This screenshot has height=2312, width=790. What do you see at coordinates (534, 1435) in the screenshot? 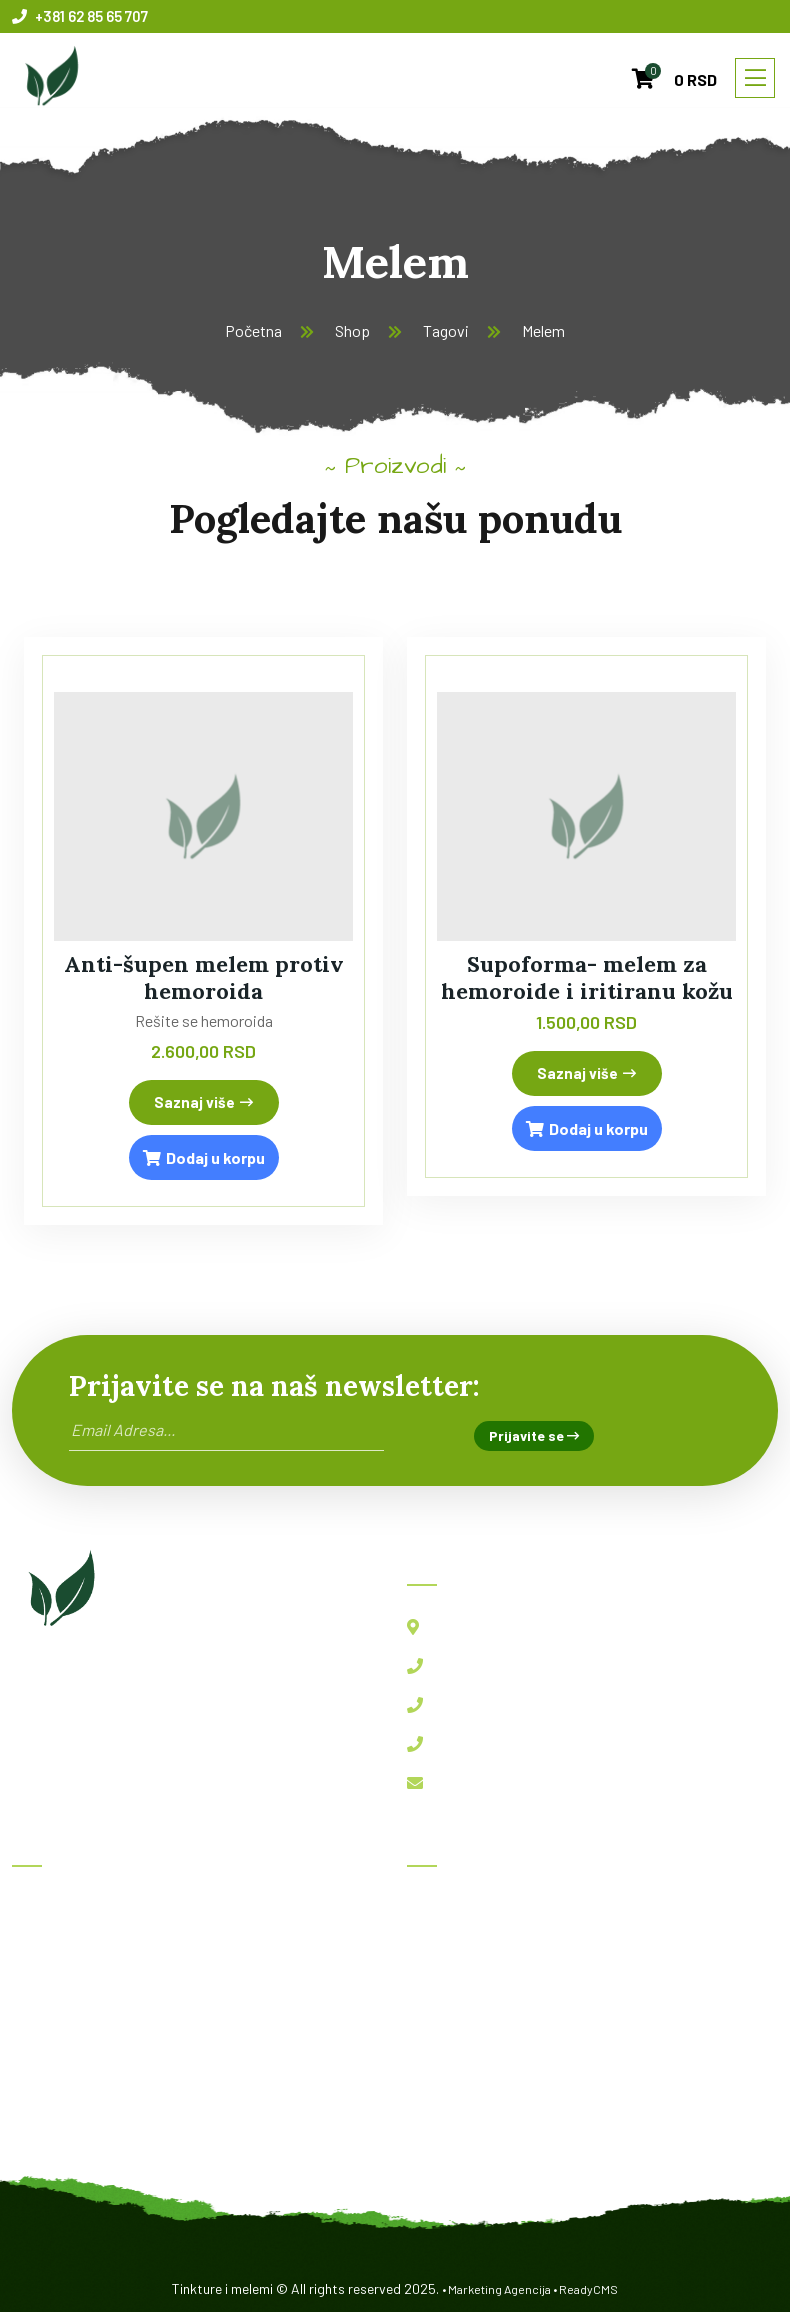
I see `Prijavite se` at bounding box center [534, 1435].